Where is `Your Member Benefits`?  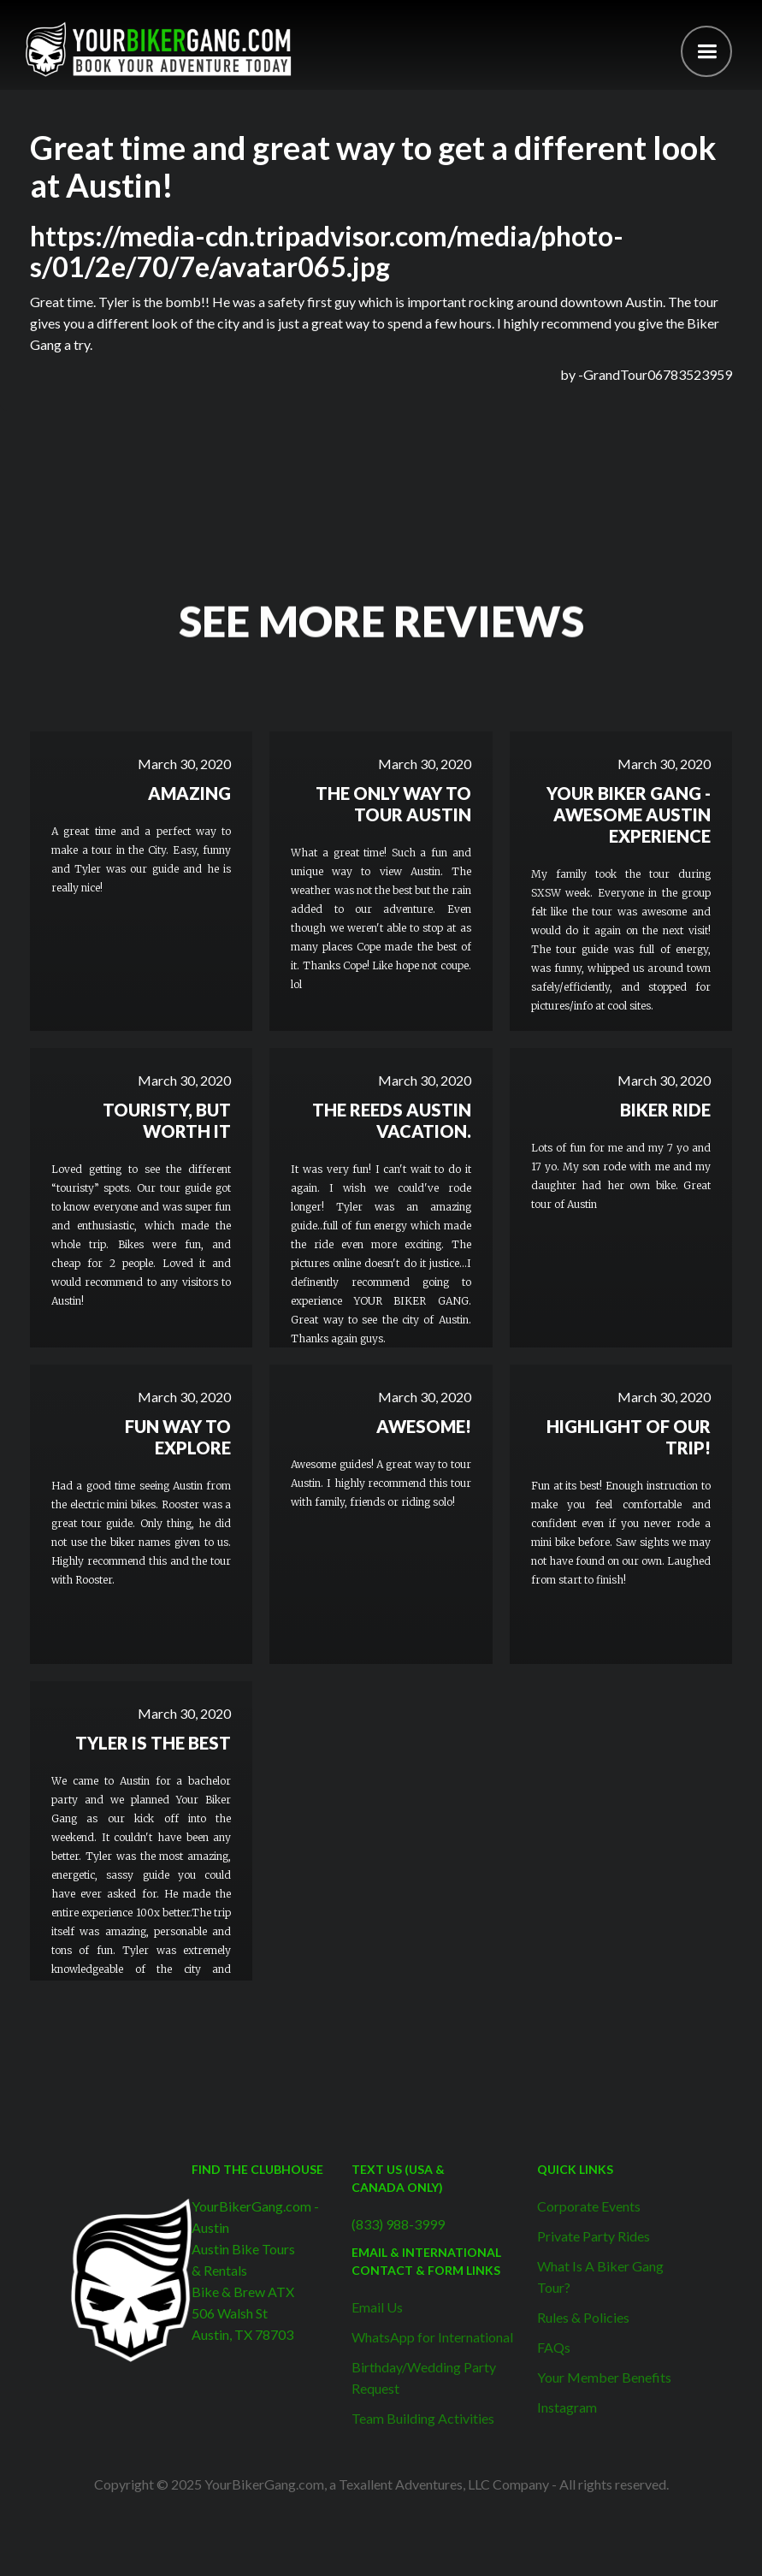
Your Member Benefits is located at coordinates (604, 2377).